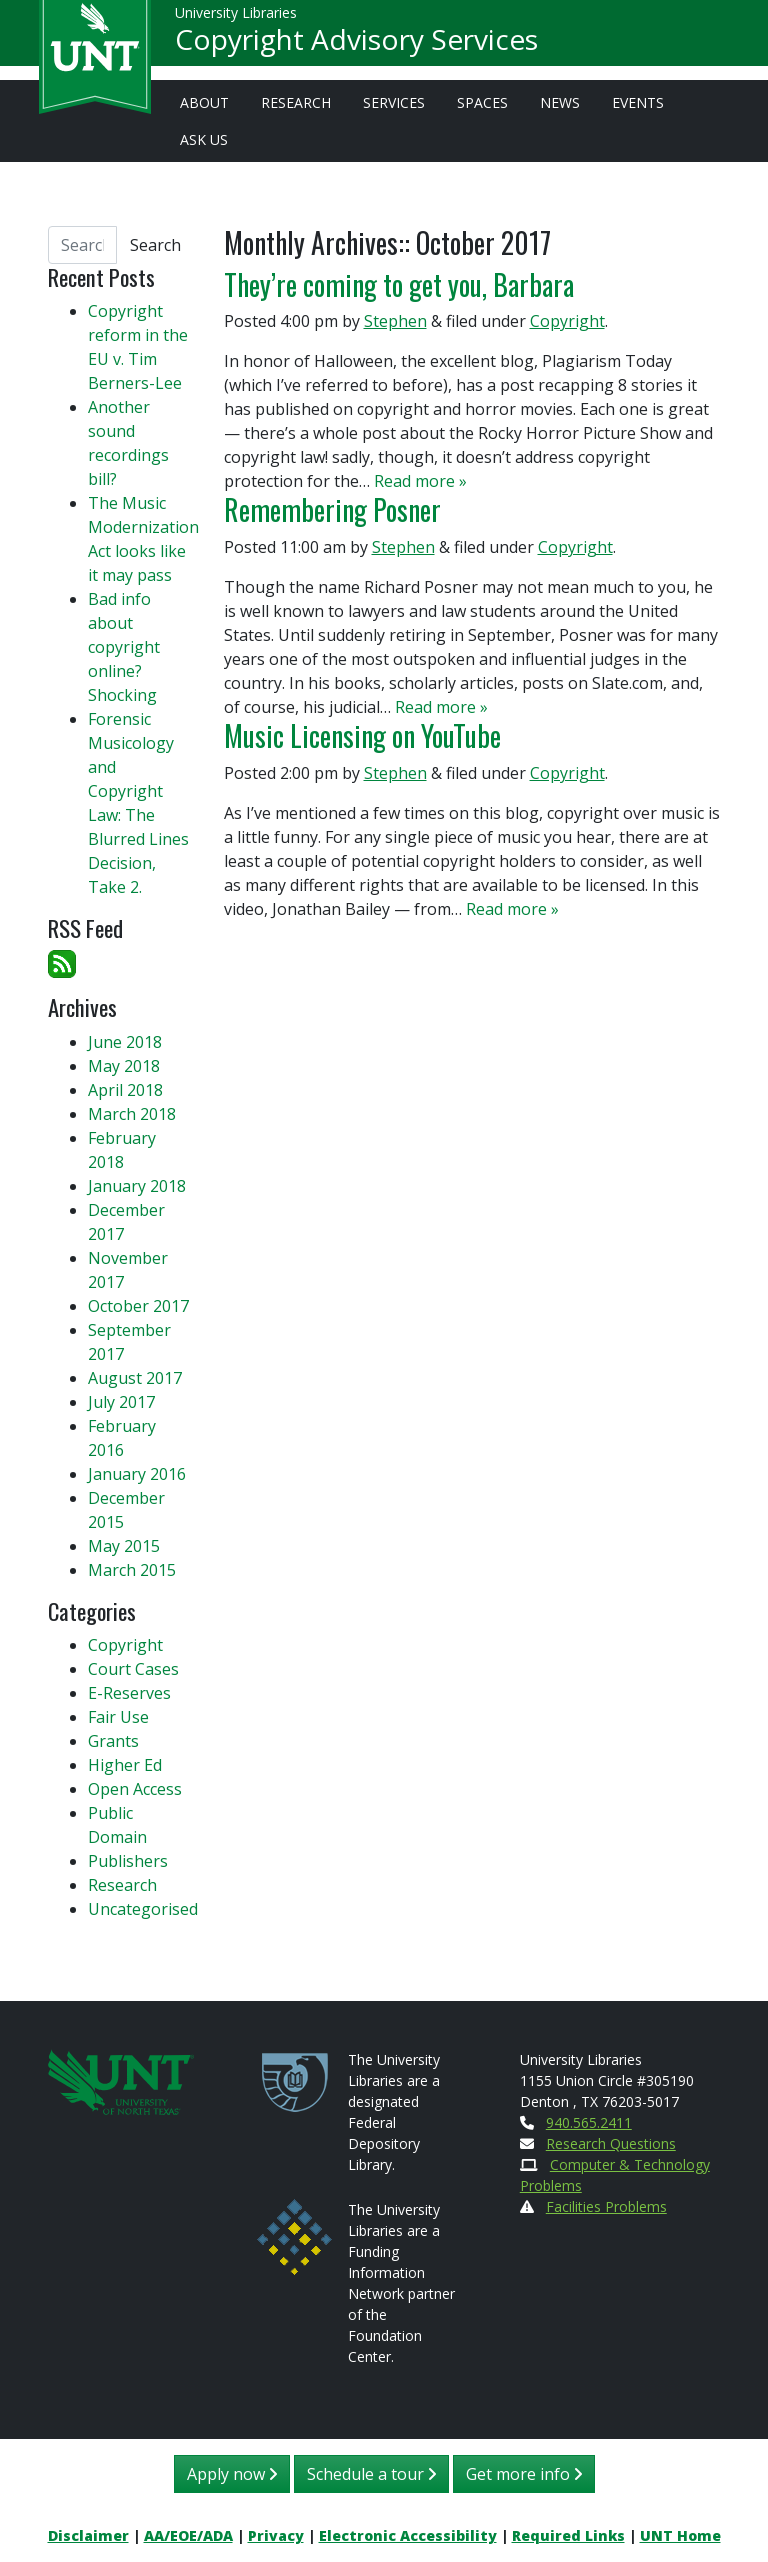 This screenshot has width=768, height=2562. I want to click on Apply now, so click(232, 2474).